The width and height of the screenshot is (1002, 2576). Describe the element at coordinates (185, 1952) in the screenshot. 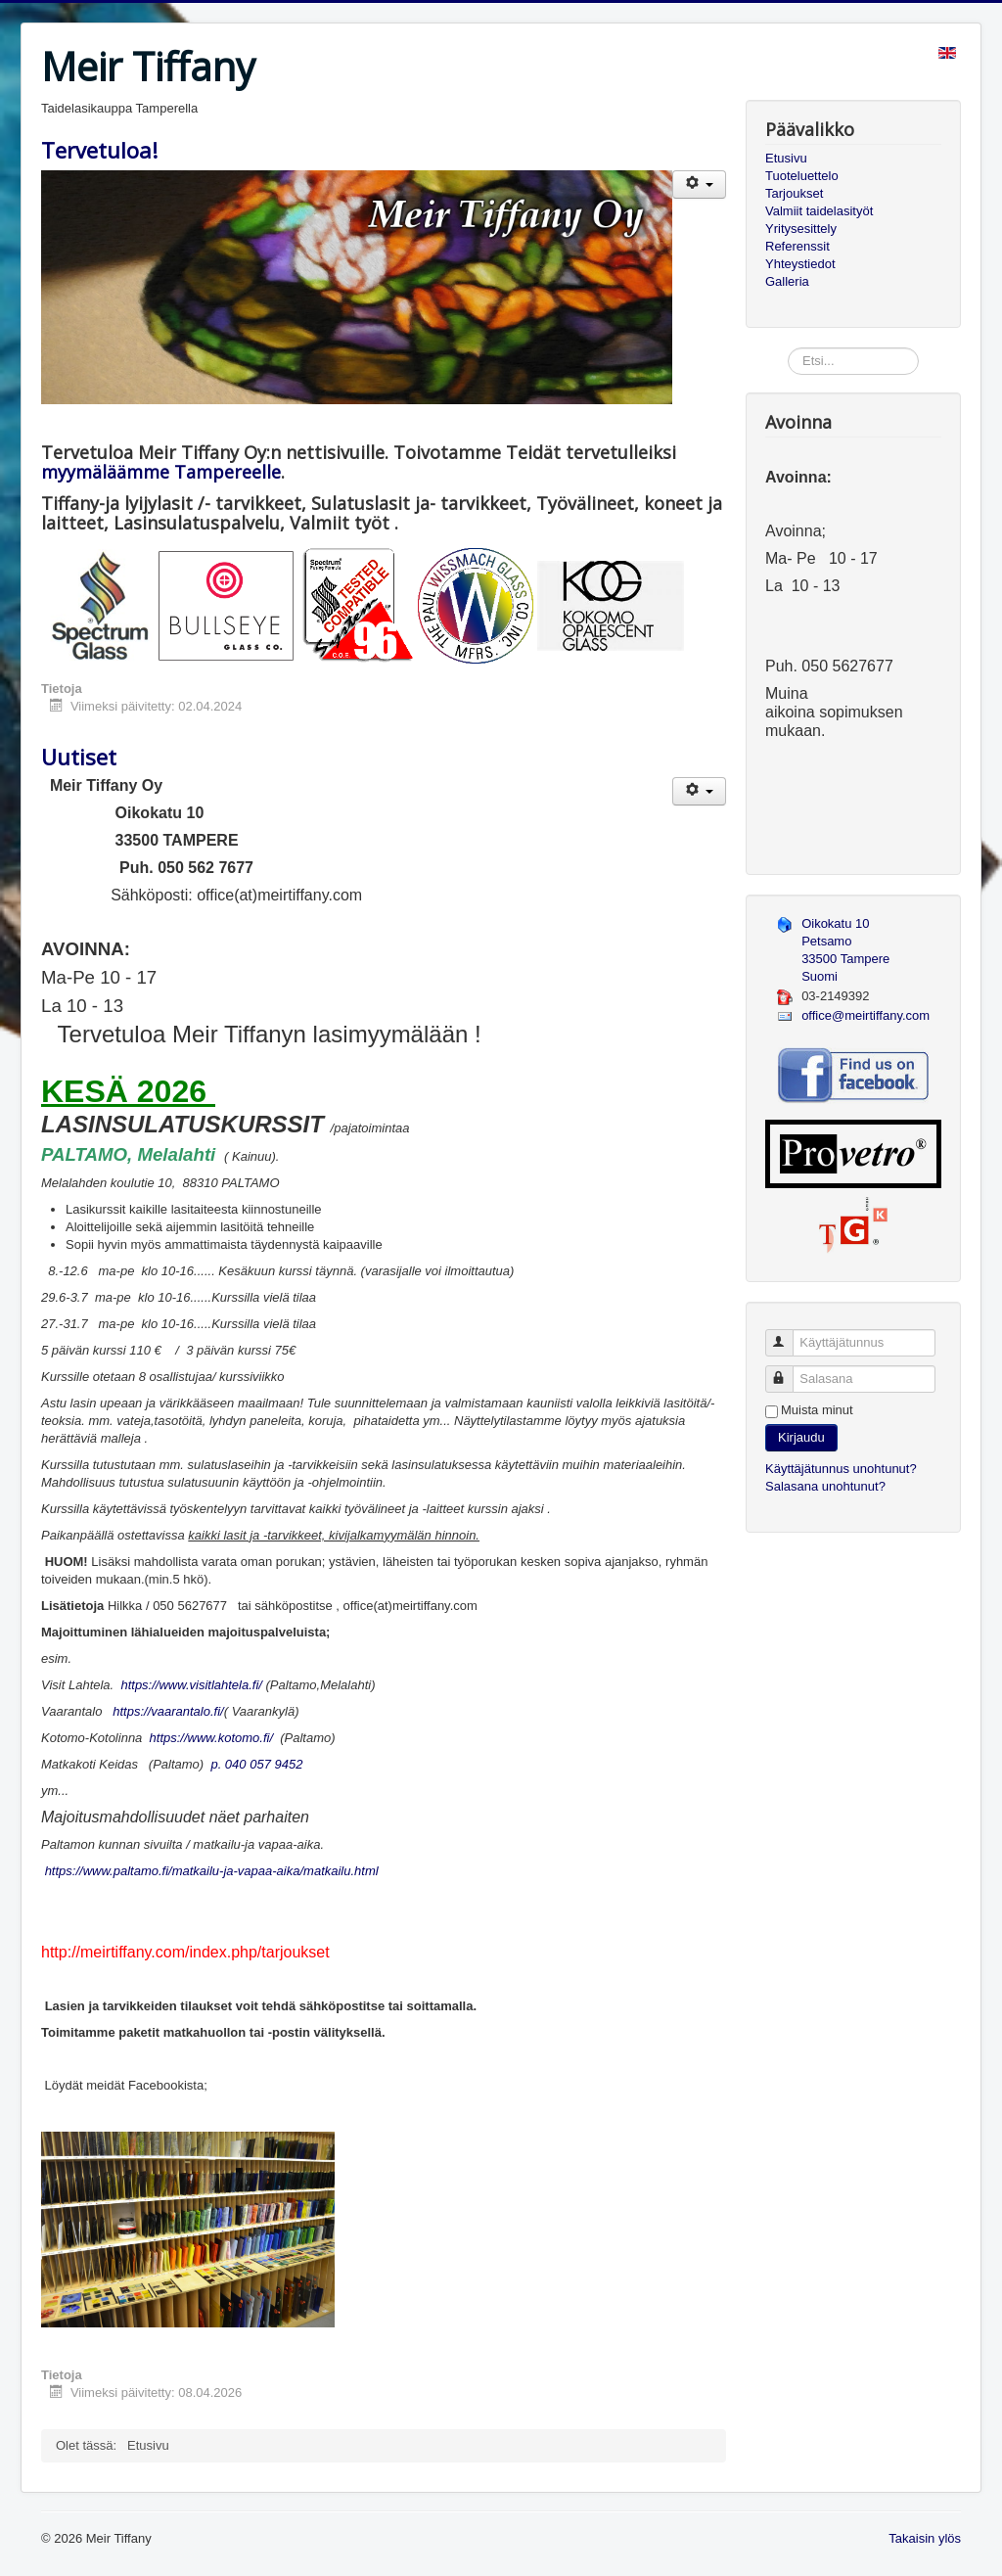

I see `http://meirtiffany.com/index.php/tarjoukset` at that location.